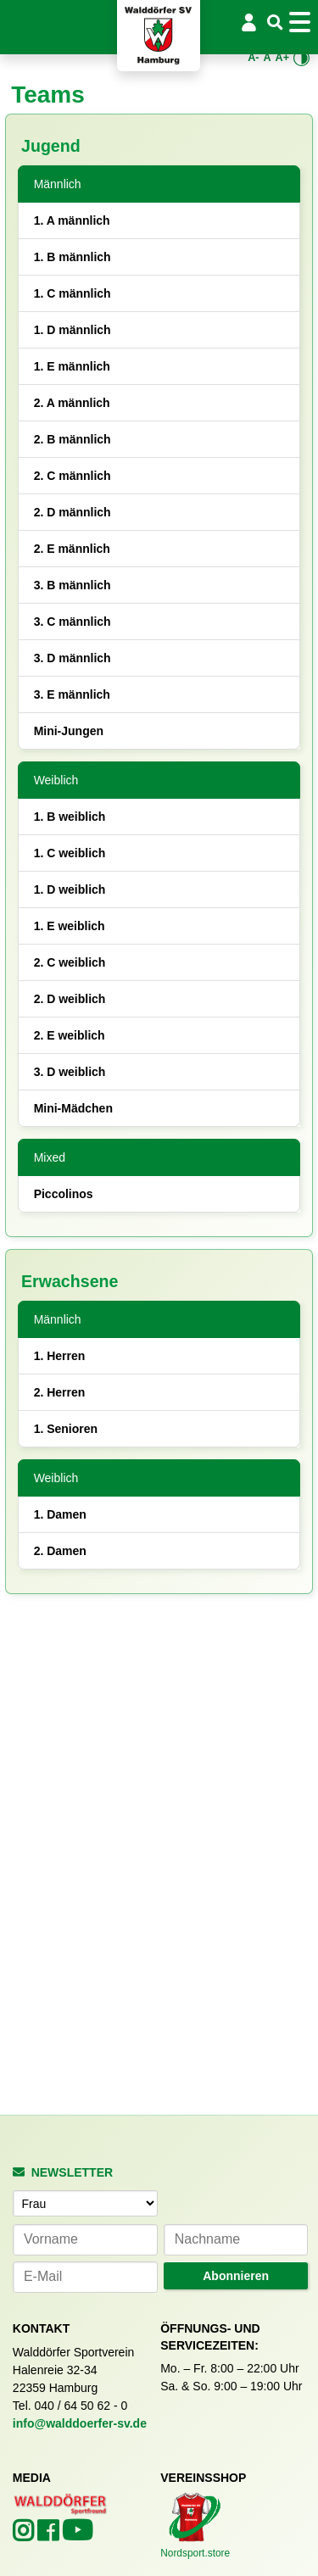 The height and width of the screenshot is (2576, 318). Describe the element at coordinates (275, 23) in the screenshot. I see `[Suche]` at that location.